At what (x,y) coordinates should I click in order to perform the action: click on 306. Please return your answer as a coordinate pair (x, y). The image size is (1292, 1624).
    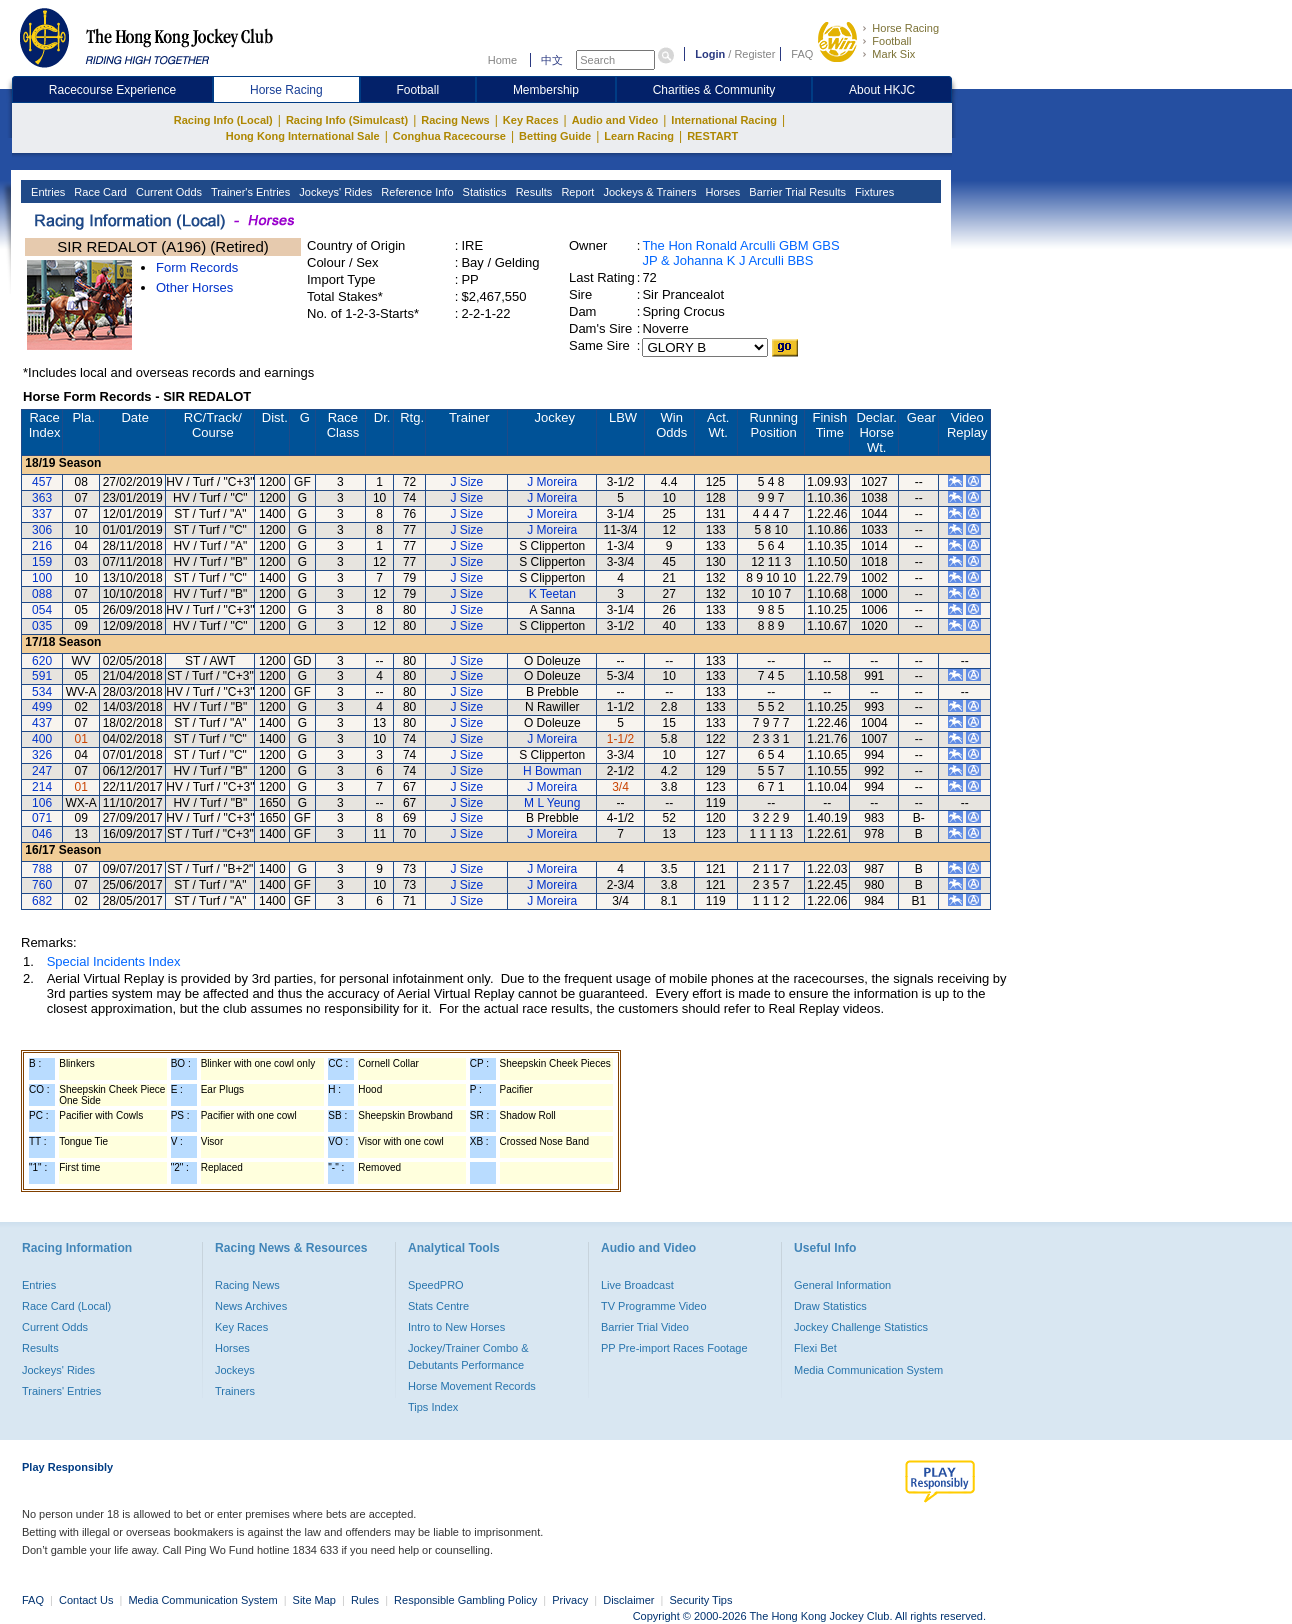
    Looking at the image, I should click on (42, 530).